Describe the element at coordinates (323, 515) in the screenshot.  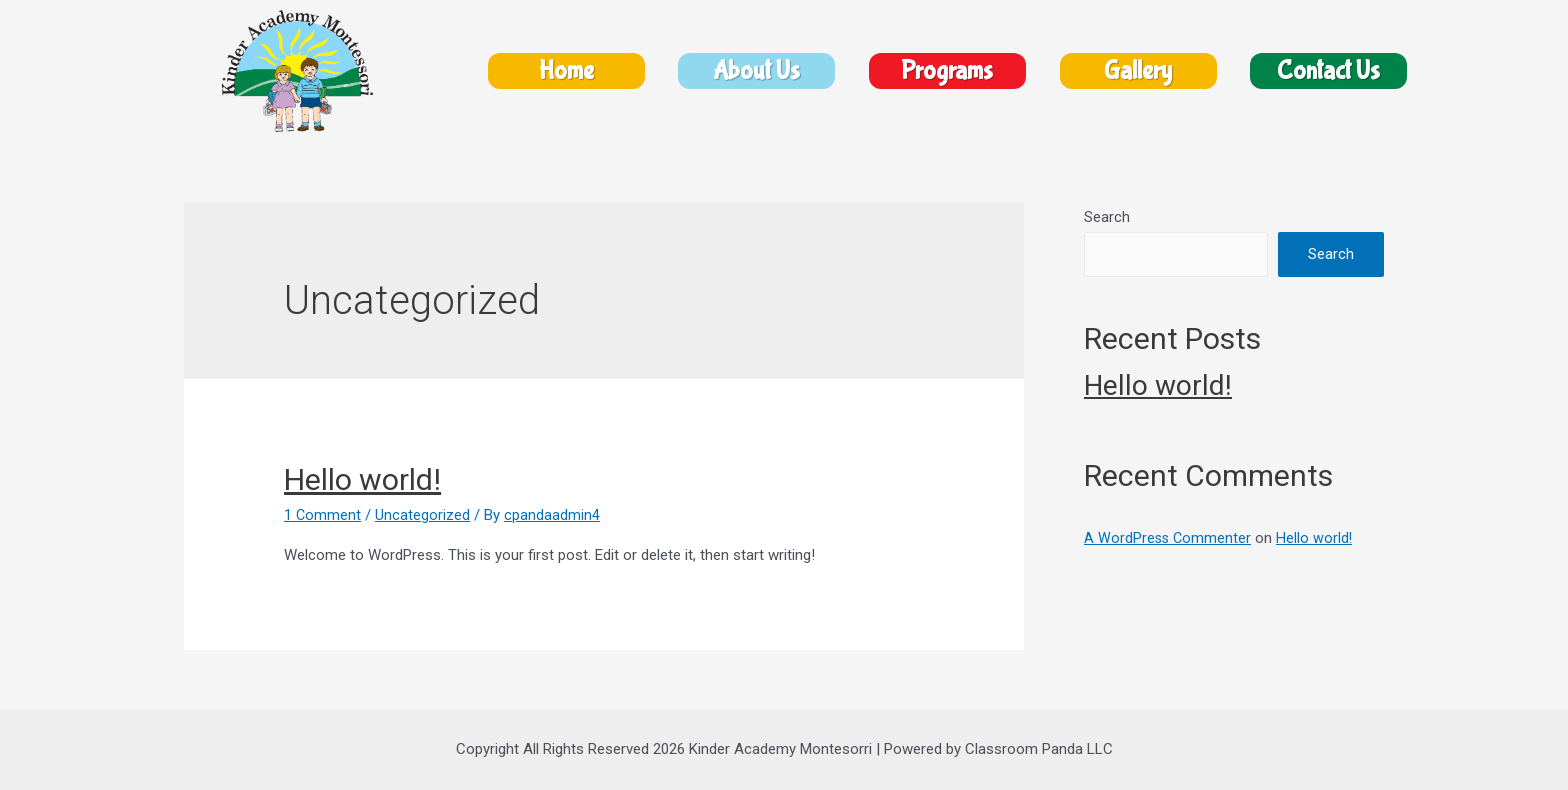
I see `1 Comment` at that location.